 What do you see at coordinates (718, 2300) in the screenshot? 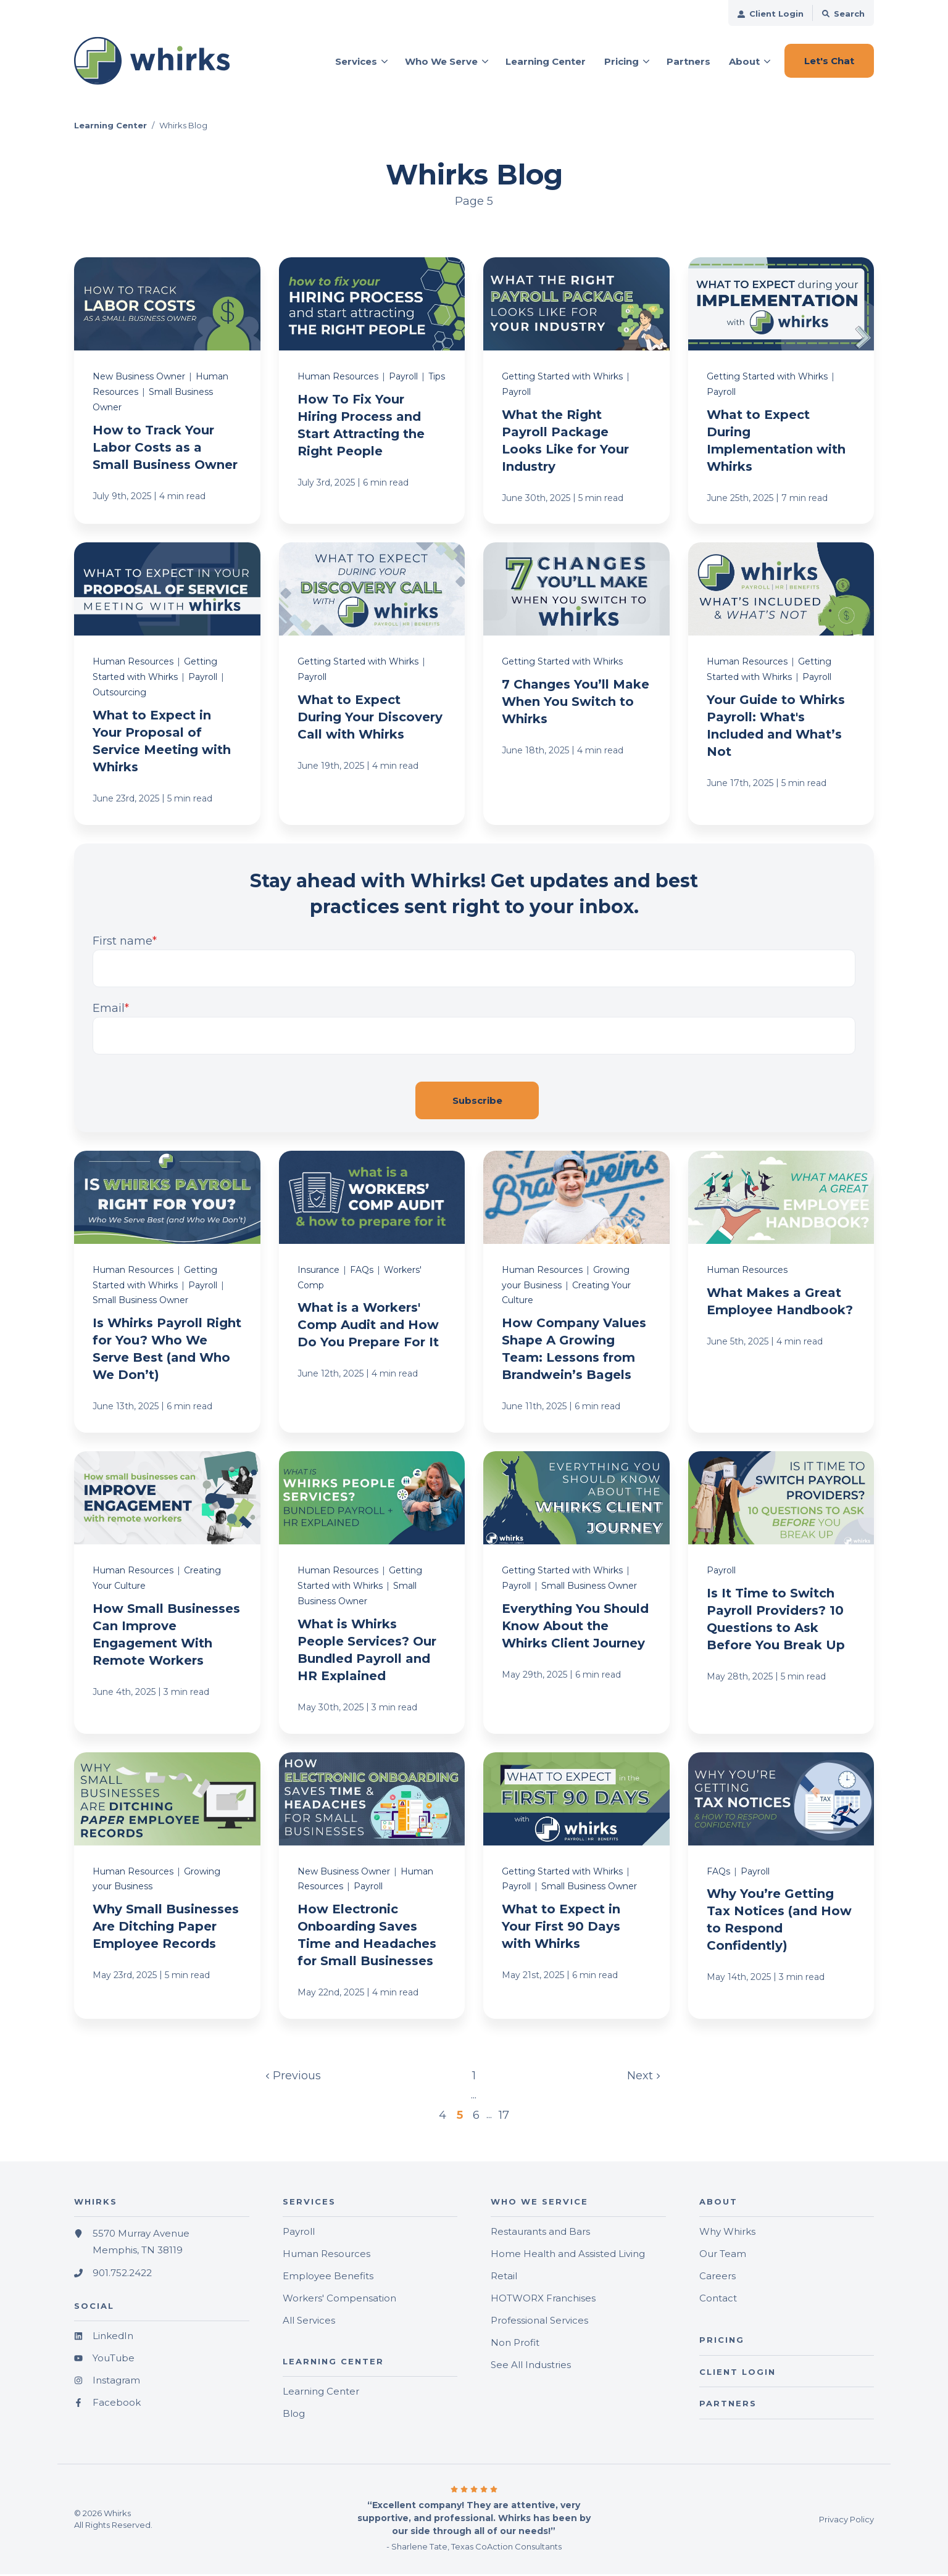
I see `Contact [menuitem]` at bounding box center [718, 2300].